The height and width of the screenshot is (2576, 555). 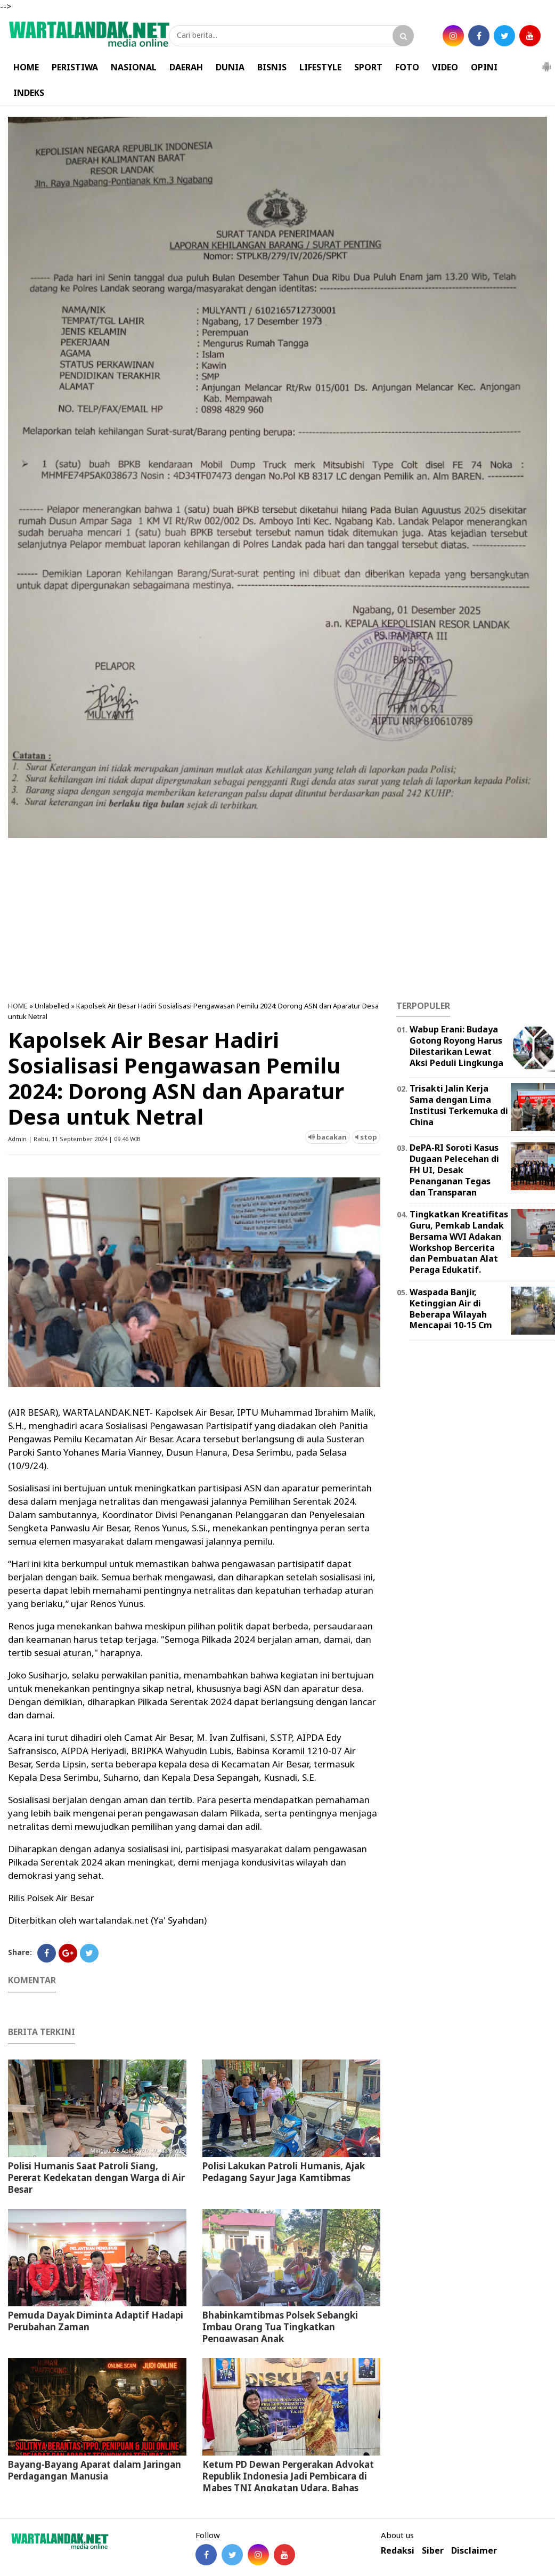 I want to click on Bayang-Bayang Aparat dalam Jaringan Perdagangan Manusia, so click(x=94, y=2470).